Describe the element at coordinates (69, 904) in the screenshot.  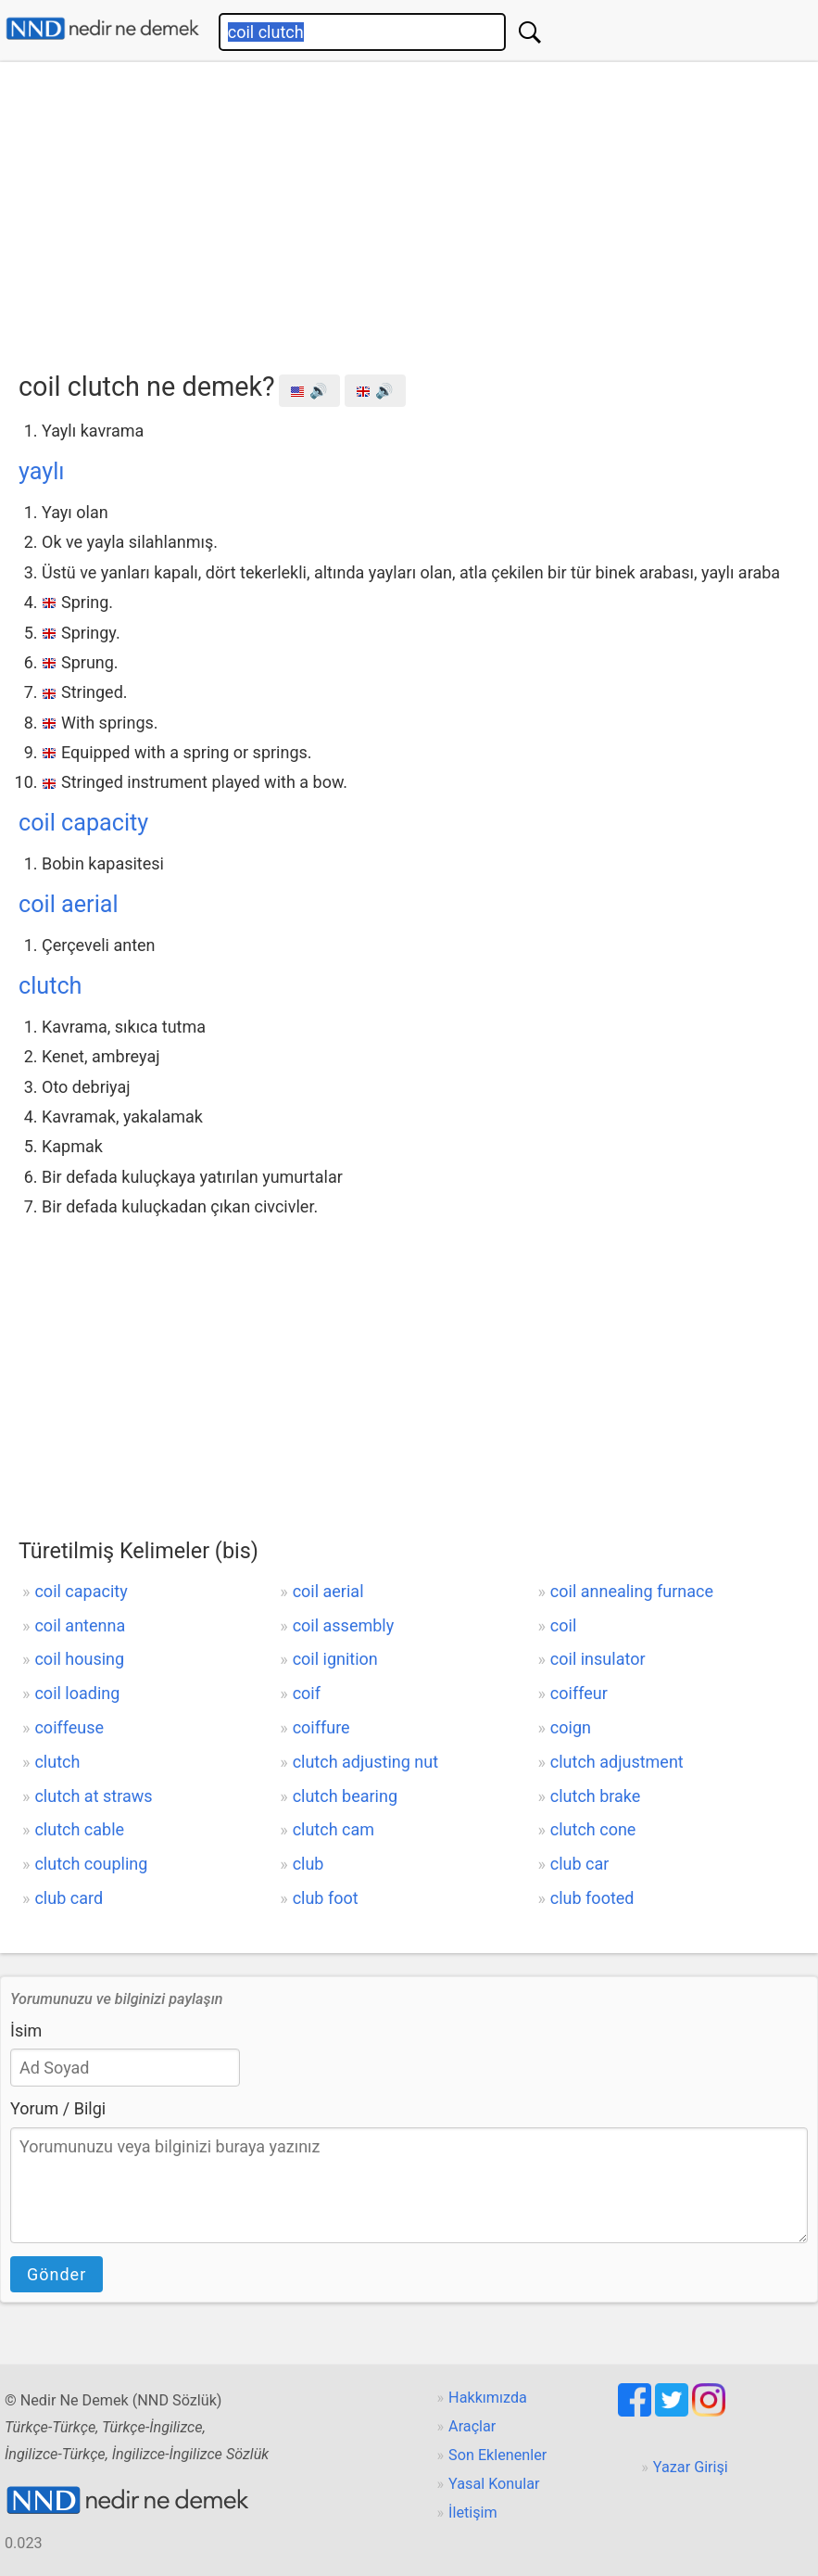
I see `coil aerial` at that location.